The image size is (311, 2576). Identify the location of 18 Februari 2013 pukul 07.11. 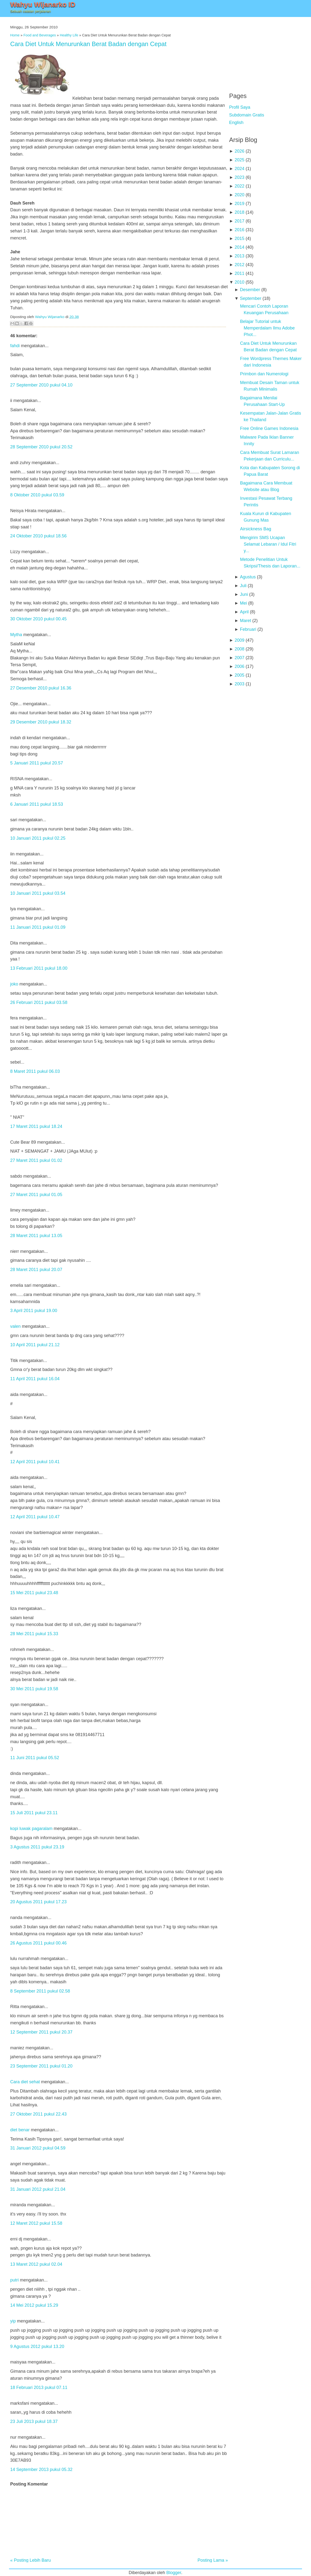
(38, 2387).